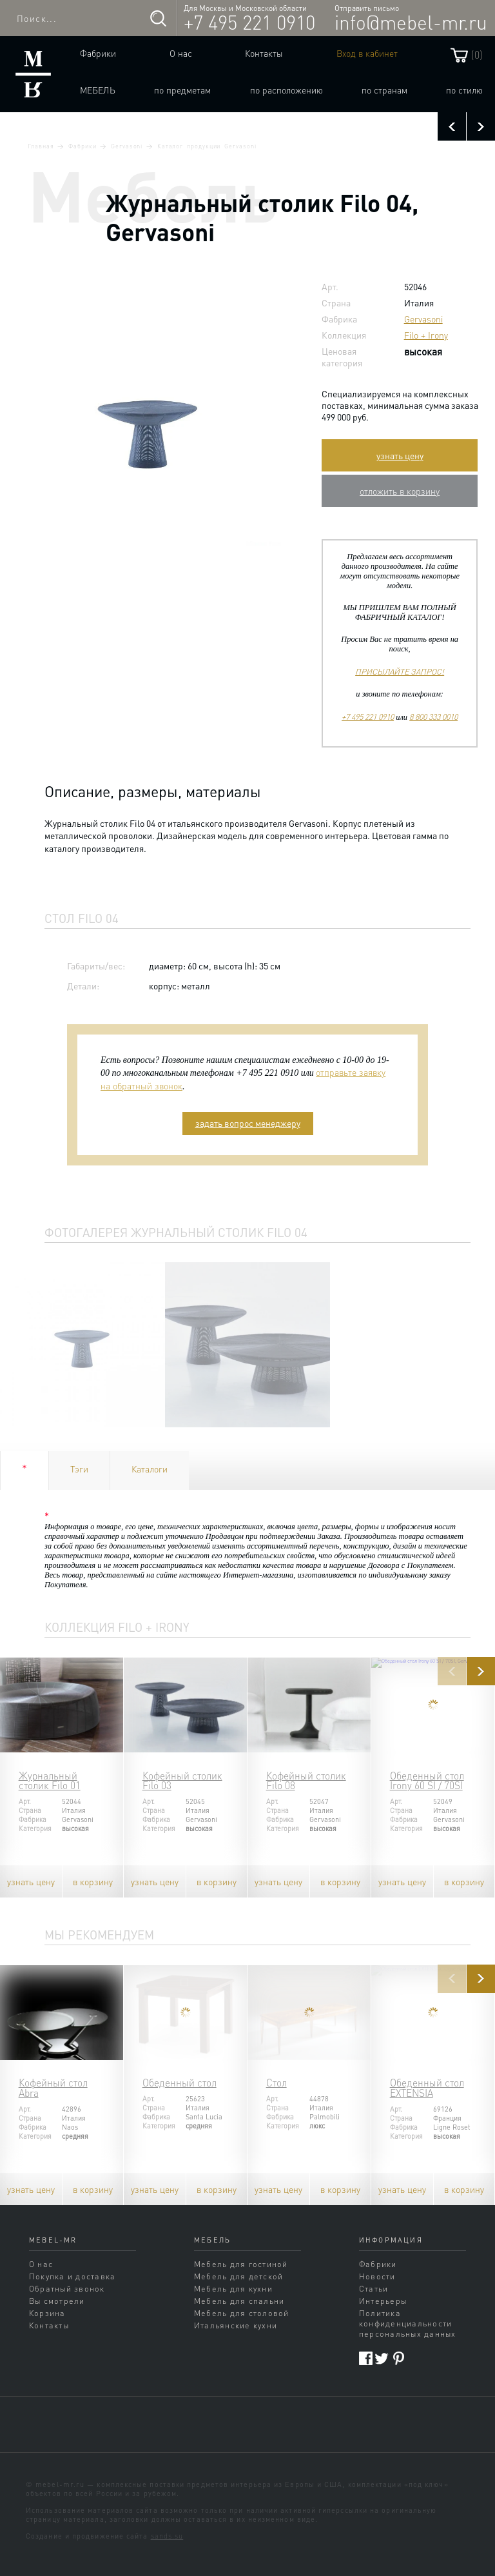  I want to click on Итальянские кухни, so click(235, 2325).